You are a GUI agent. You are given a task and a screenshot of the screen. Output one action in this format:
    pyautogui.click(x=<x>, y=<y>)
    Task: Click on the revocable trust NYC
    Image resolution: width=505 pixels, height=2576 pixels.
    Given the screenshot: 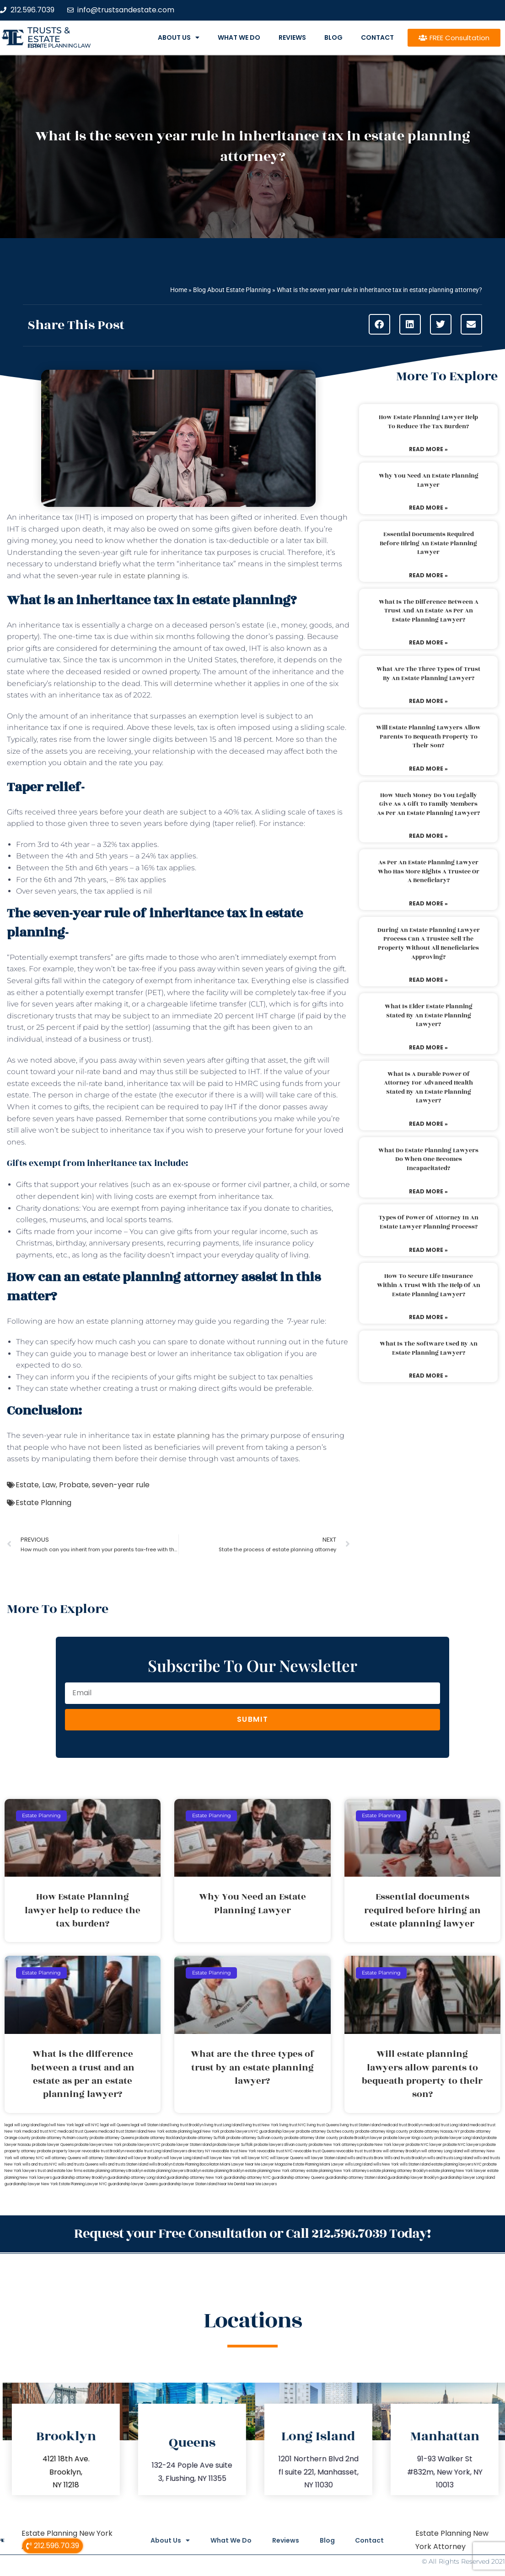 What is the action you would take?
    pyautogui.click(x=275, y=2151)
    